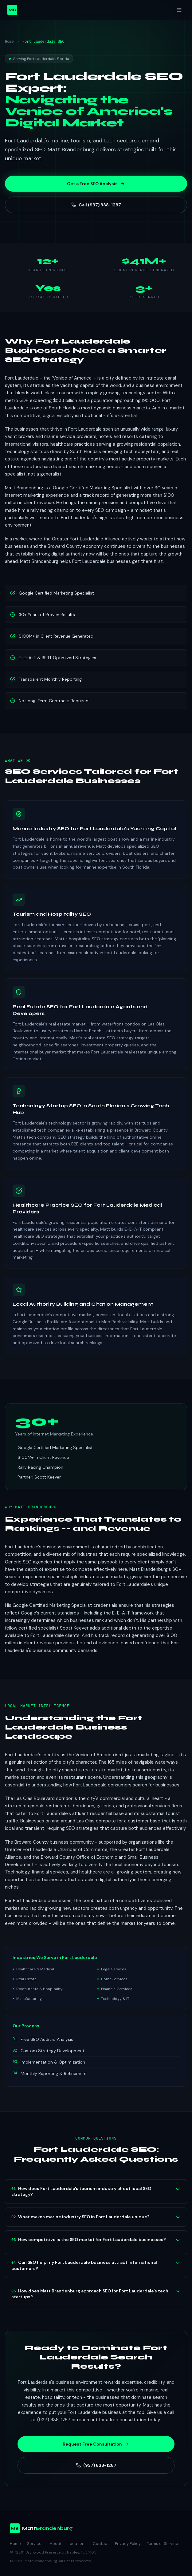 This screenshot has height=2576, width=192. What do you see at coordinates (96, 2444) in the screenshot?
I see `Request Free Consultation` at bounding box center [96, 2444].